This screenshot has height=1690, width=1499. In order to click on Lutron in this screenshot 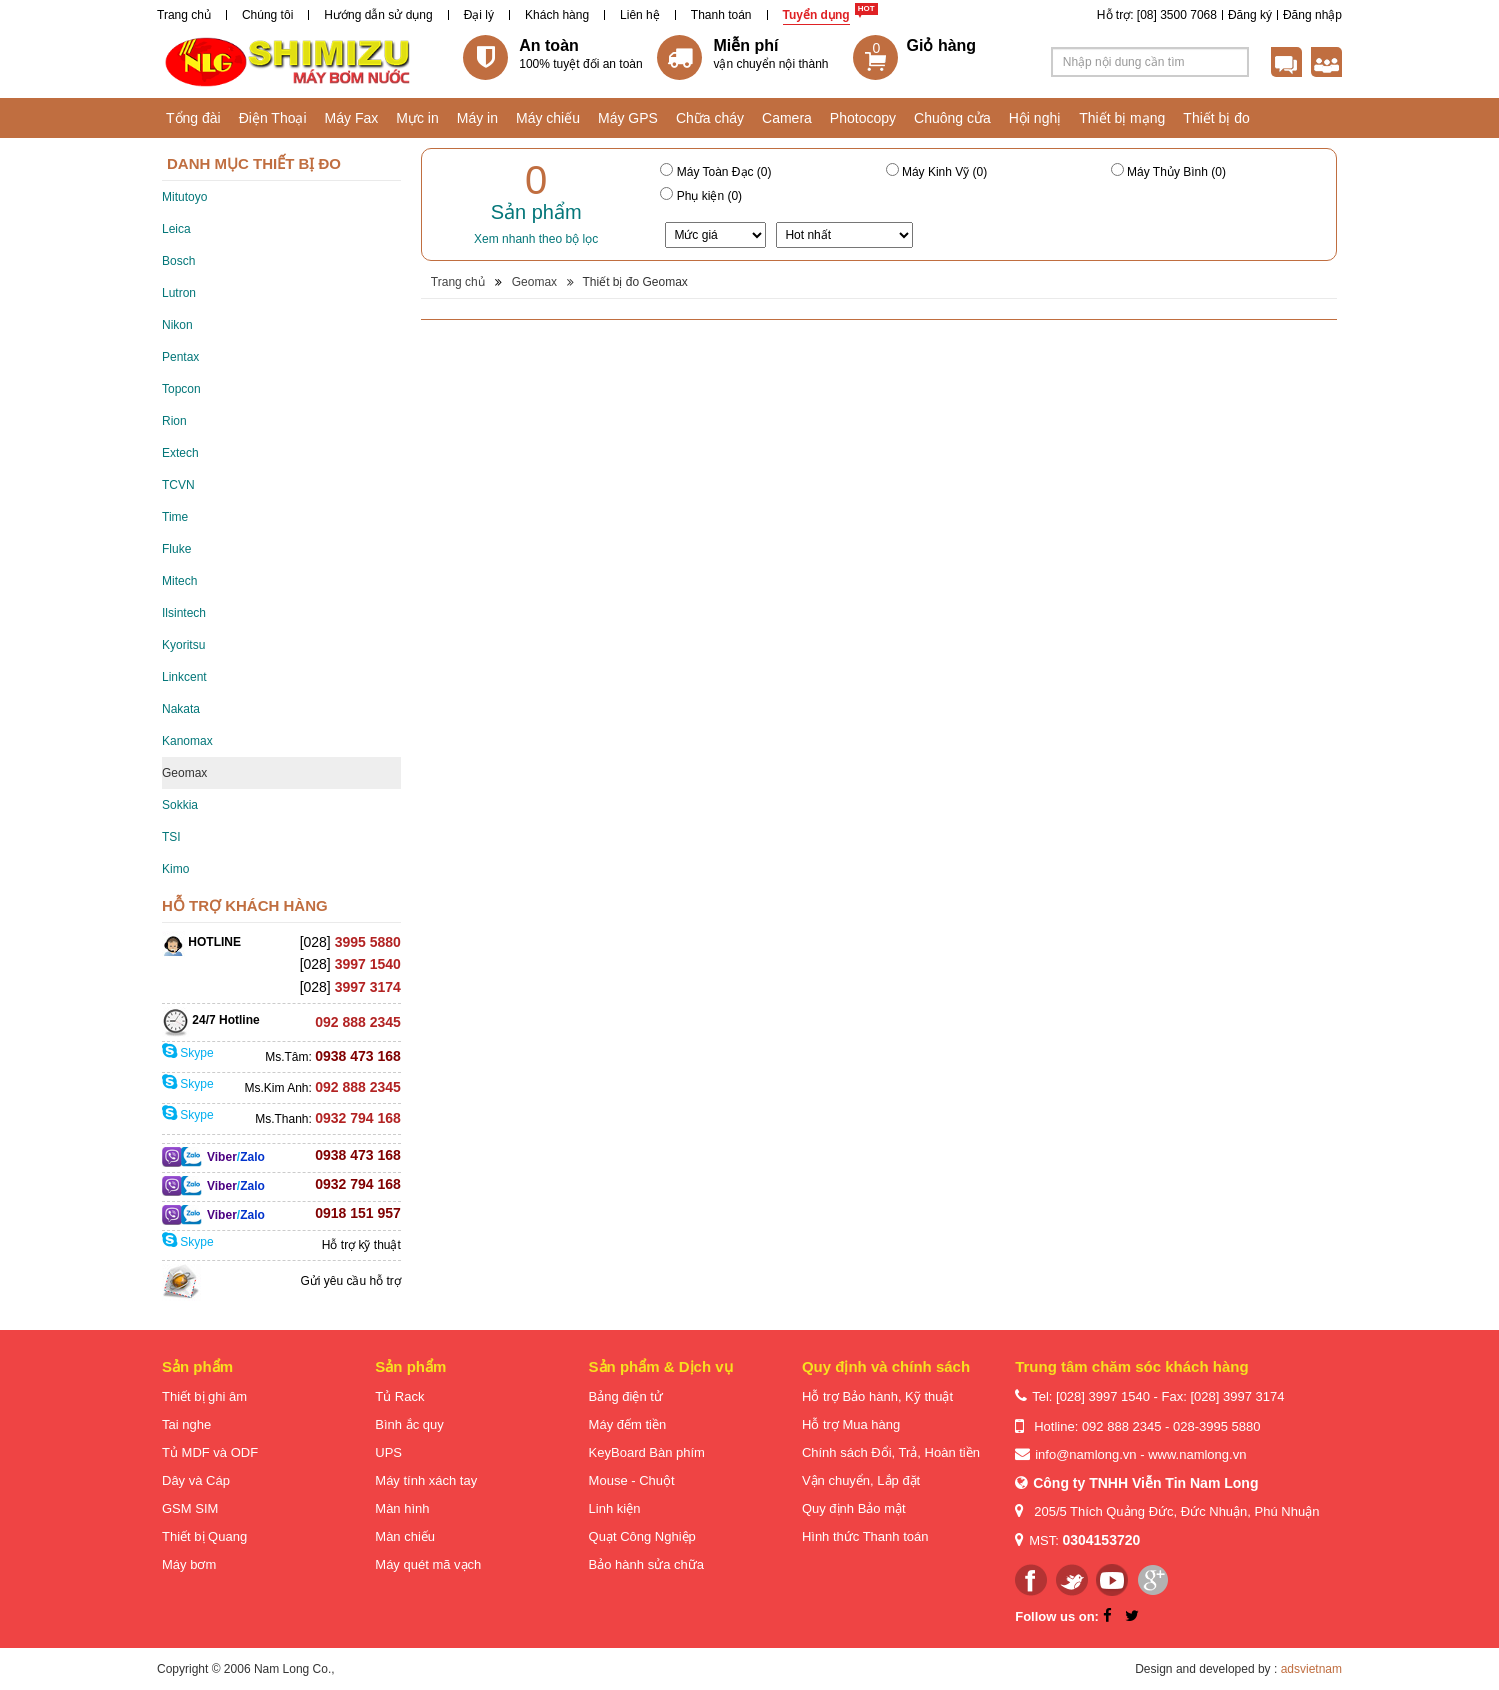, I will do `click(179, 293)`.